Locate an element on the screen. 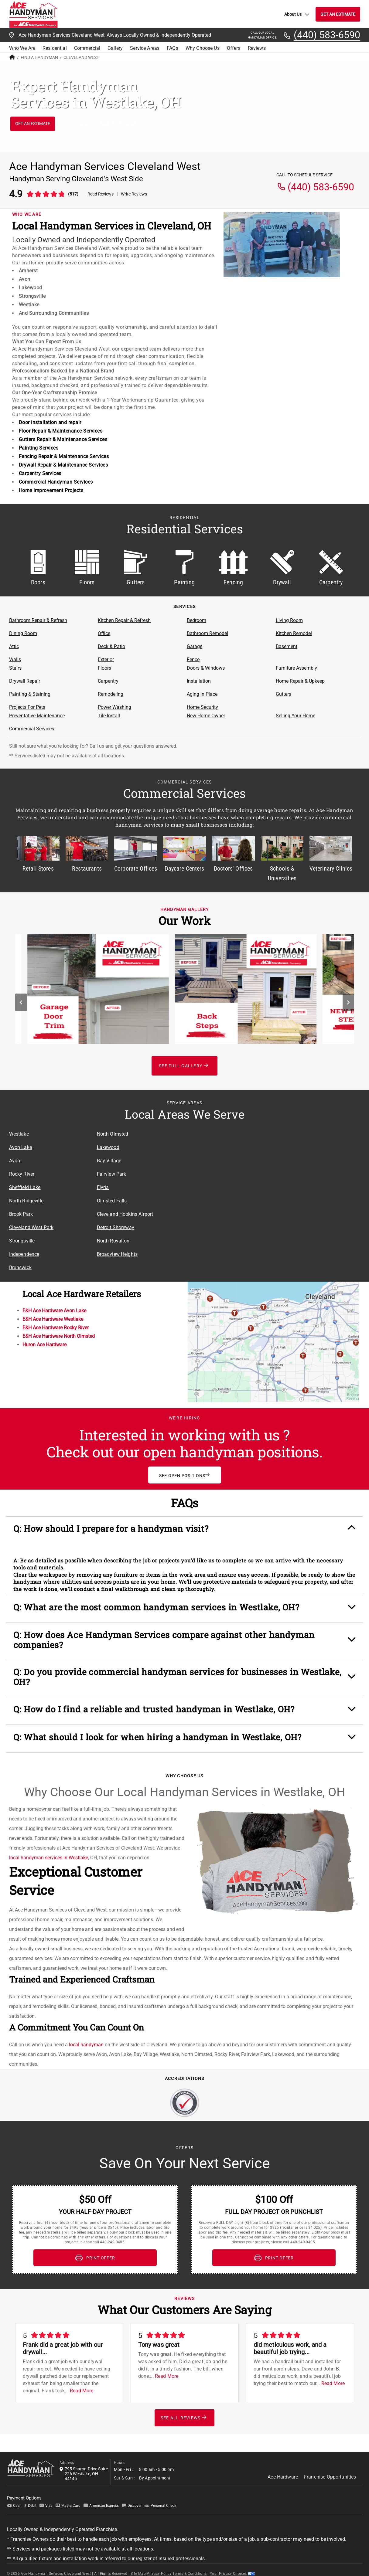  Your Privacy Choices is located at coordinates (232, 2563).